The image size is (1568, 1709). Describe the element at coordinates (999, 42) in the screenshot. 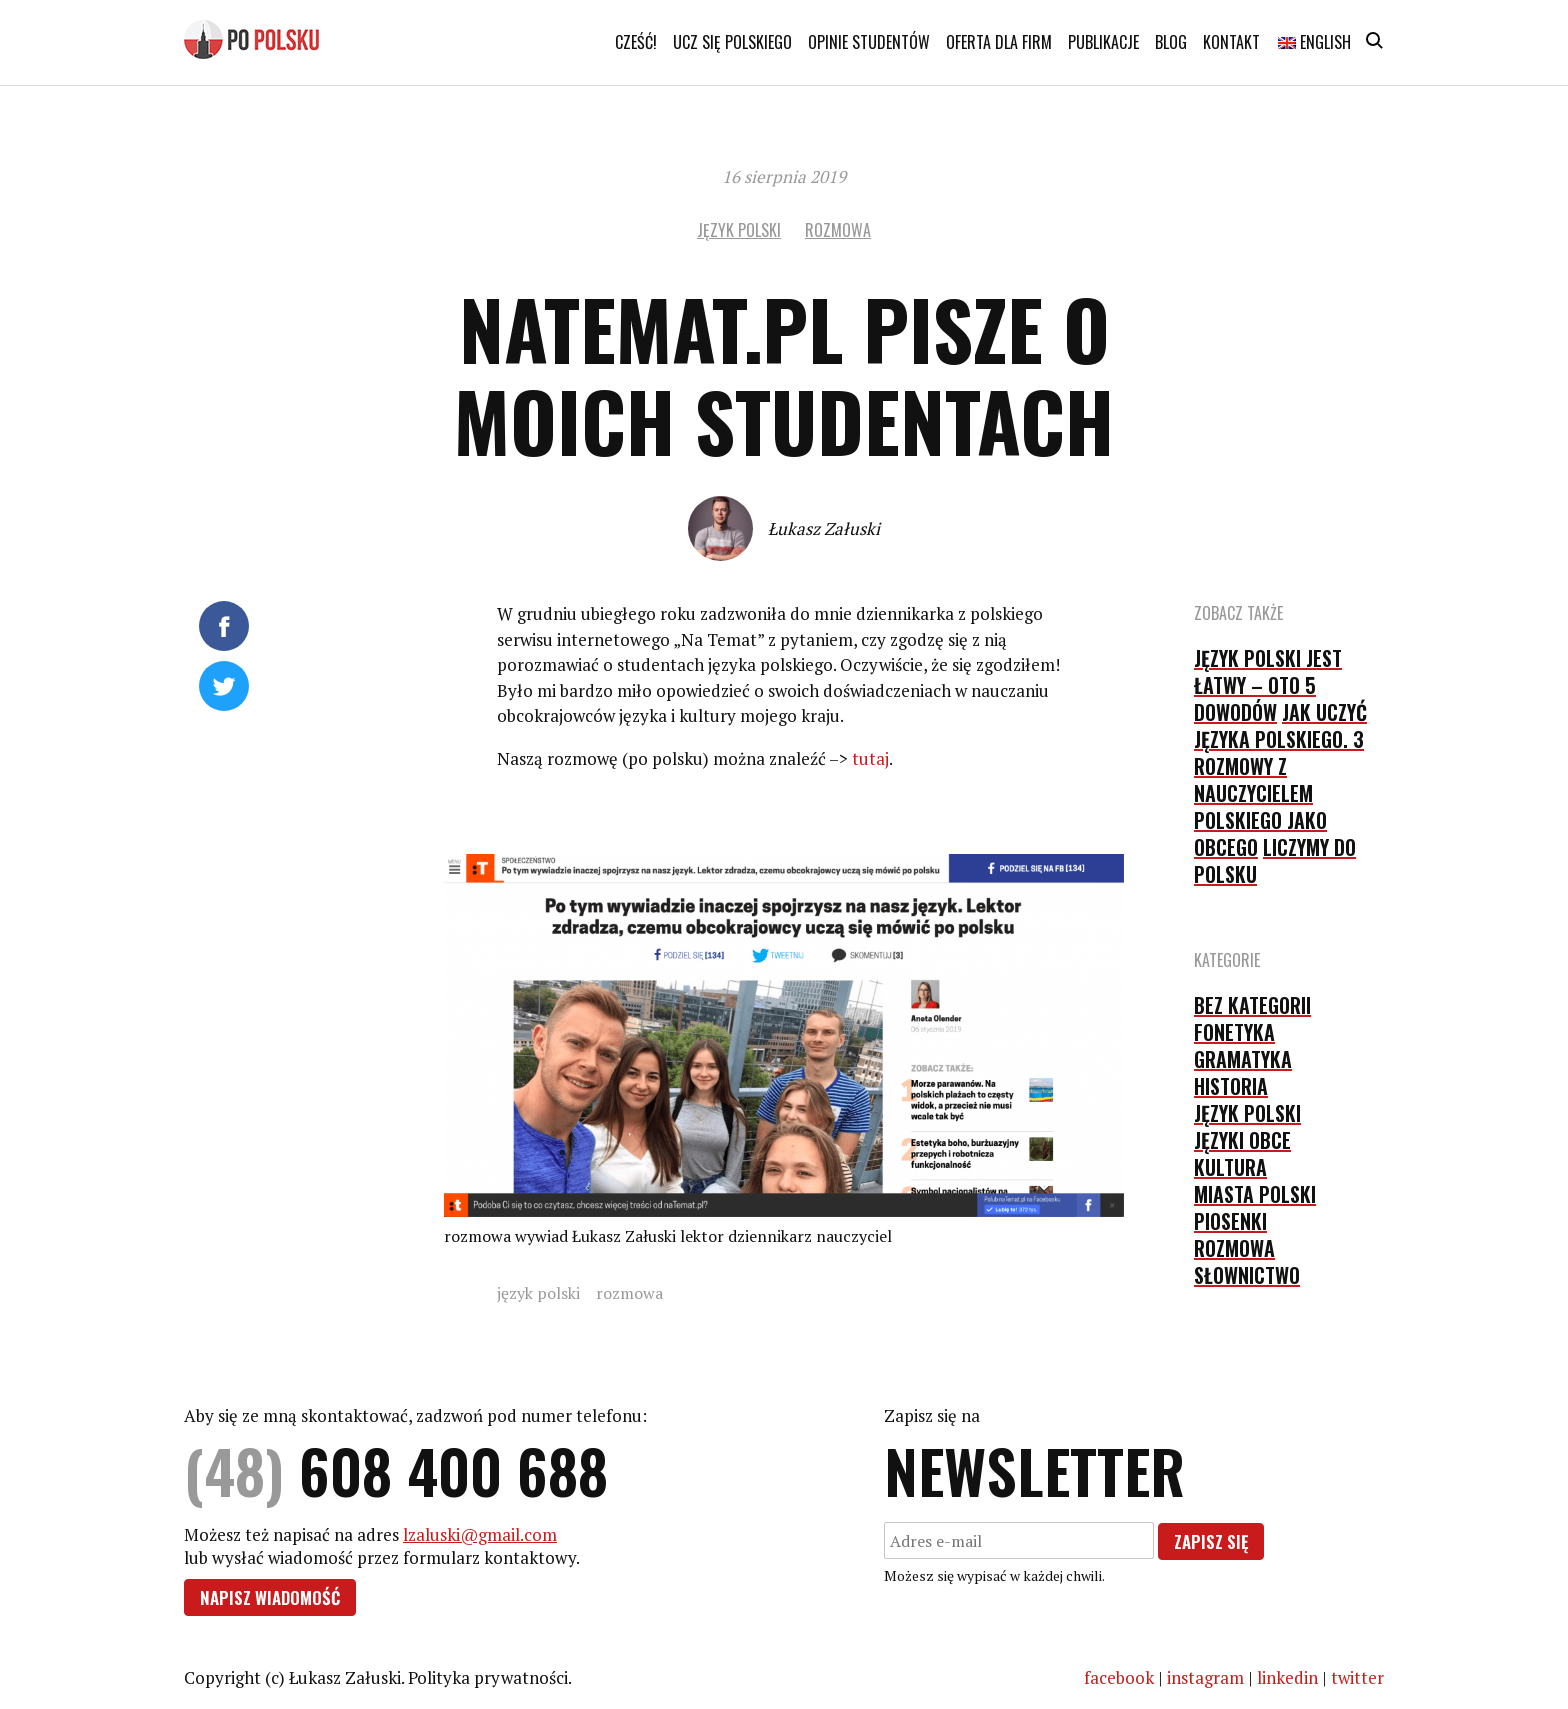

I see `Oferta dla firm` at that location.